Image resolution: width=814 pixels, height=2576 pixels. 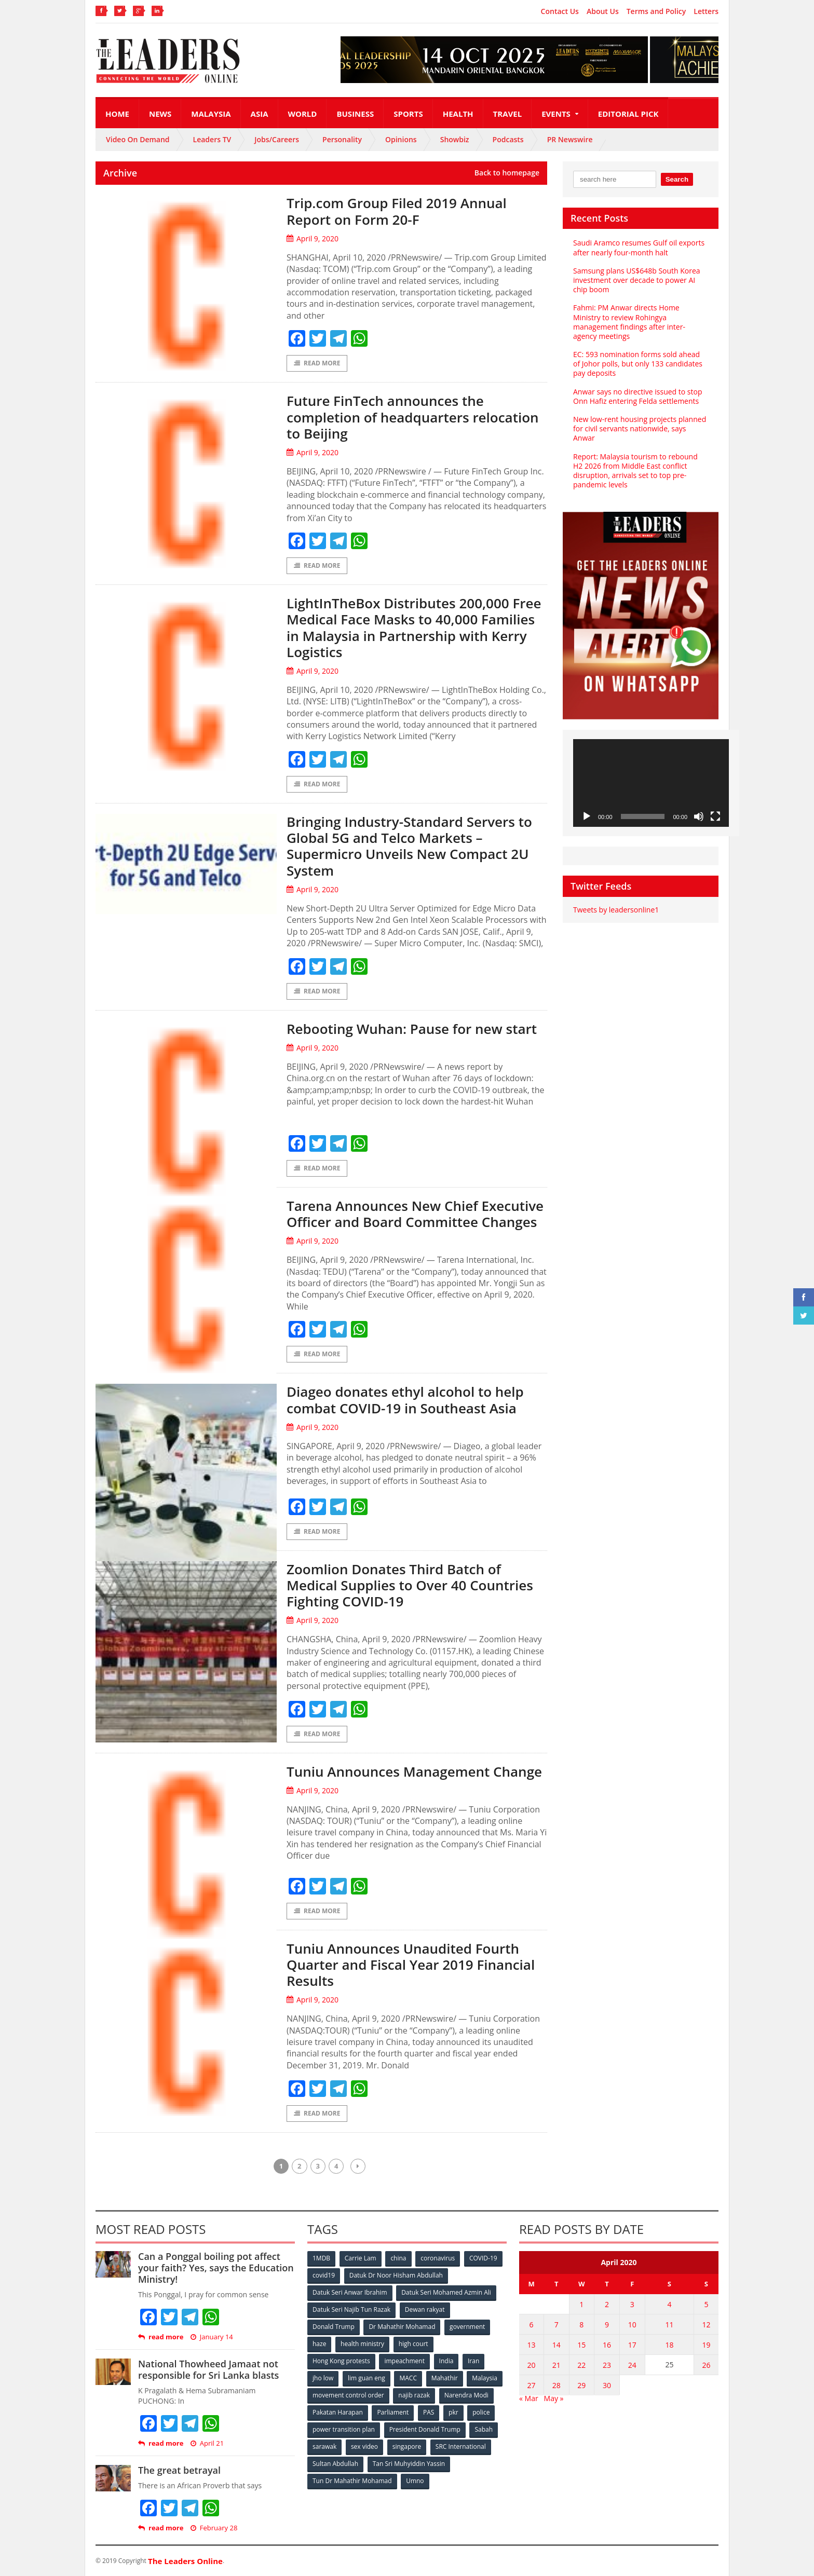 What do you see at coordinates (458, 113) in the screenshot?
I see `Health` at bounding box center [458, 113].